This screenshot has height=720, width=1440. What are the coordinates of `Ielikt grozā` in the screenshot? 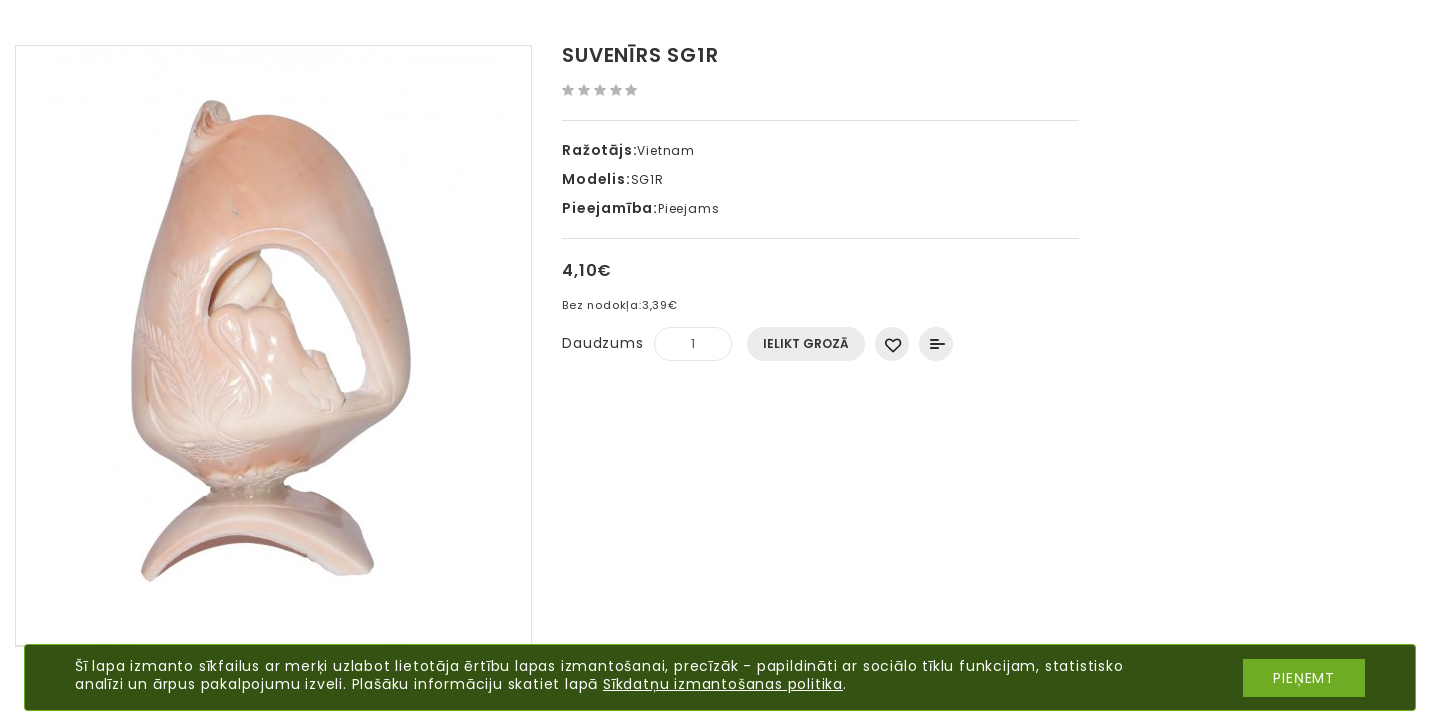 It's located at (806, 343).